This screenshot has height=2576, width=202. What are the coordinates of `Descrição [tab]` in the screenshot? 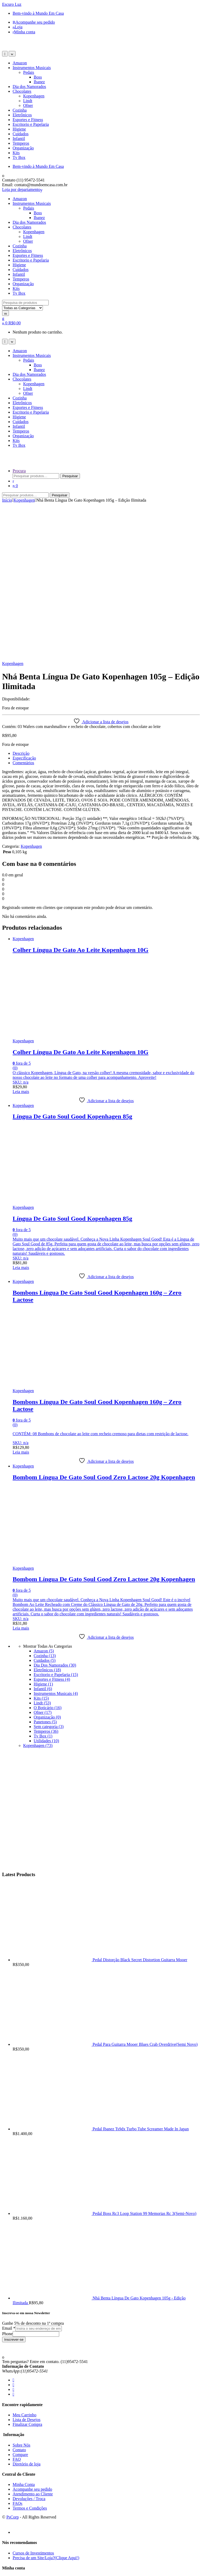 It's located at (21, 599).